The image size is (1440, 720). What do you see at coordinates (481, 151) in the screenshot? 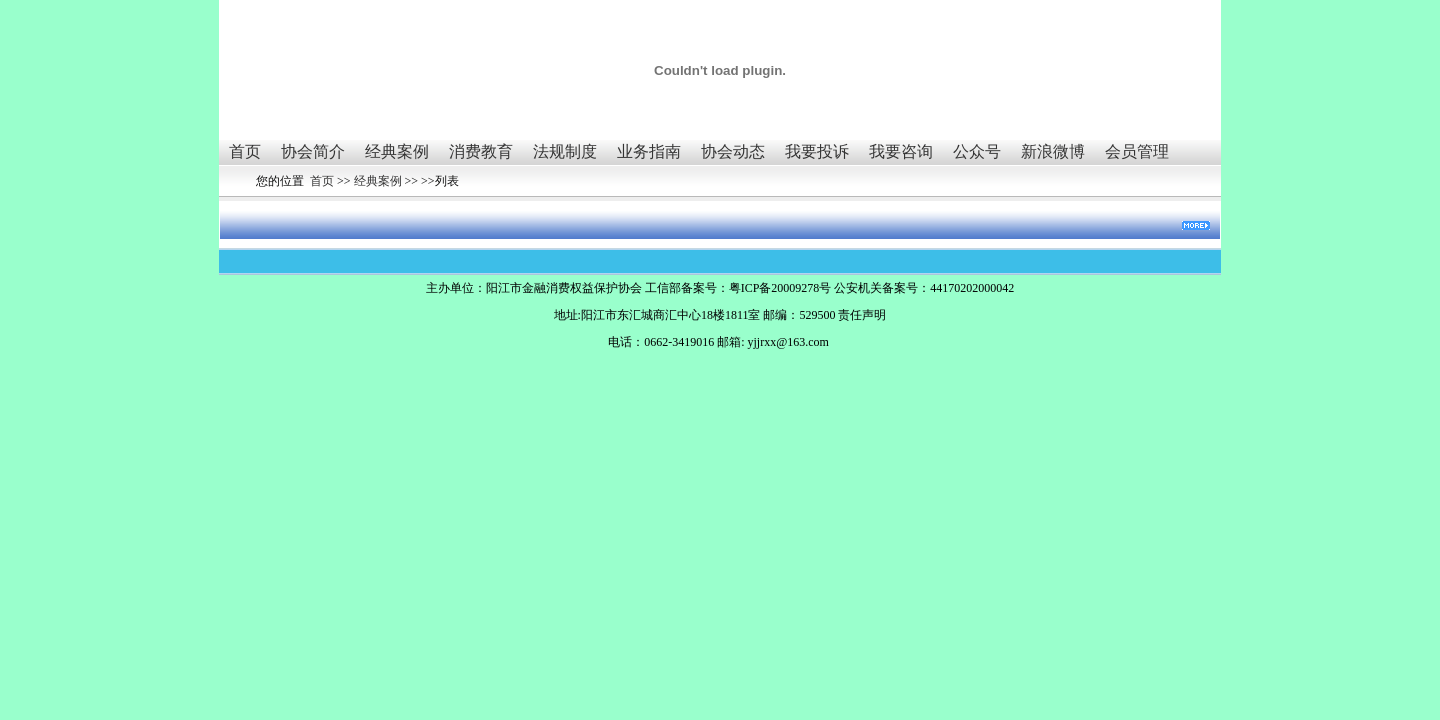
I see `消费教育` at bounding box center [481, 151].